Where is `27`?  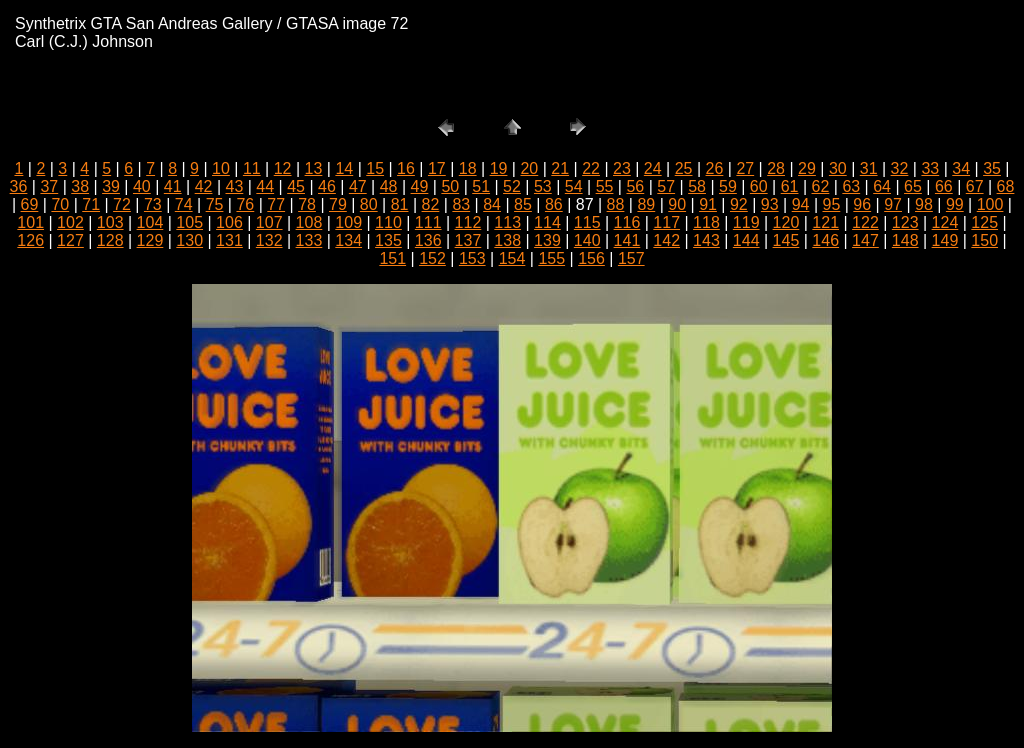 27 is located at coordinates (745, 168).